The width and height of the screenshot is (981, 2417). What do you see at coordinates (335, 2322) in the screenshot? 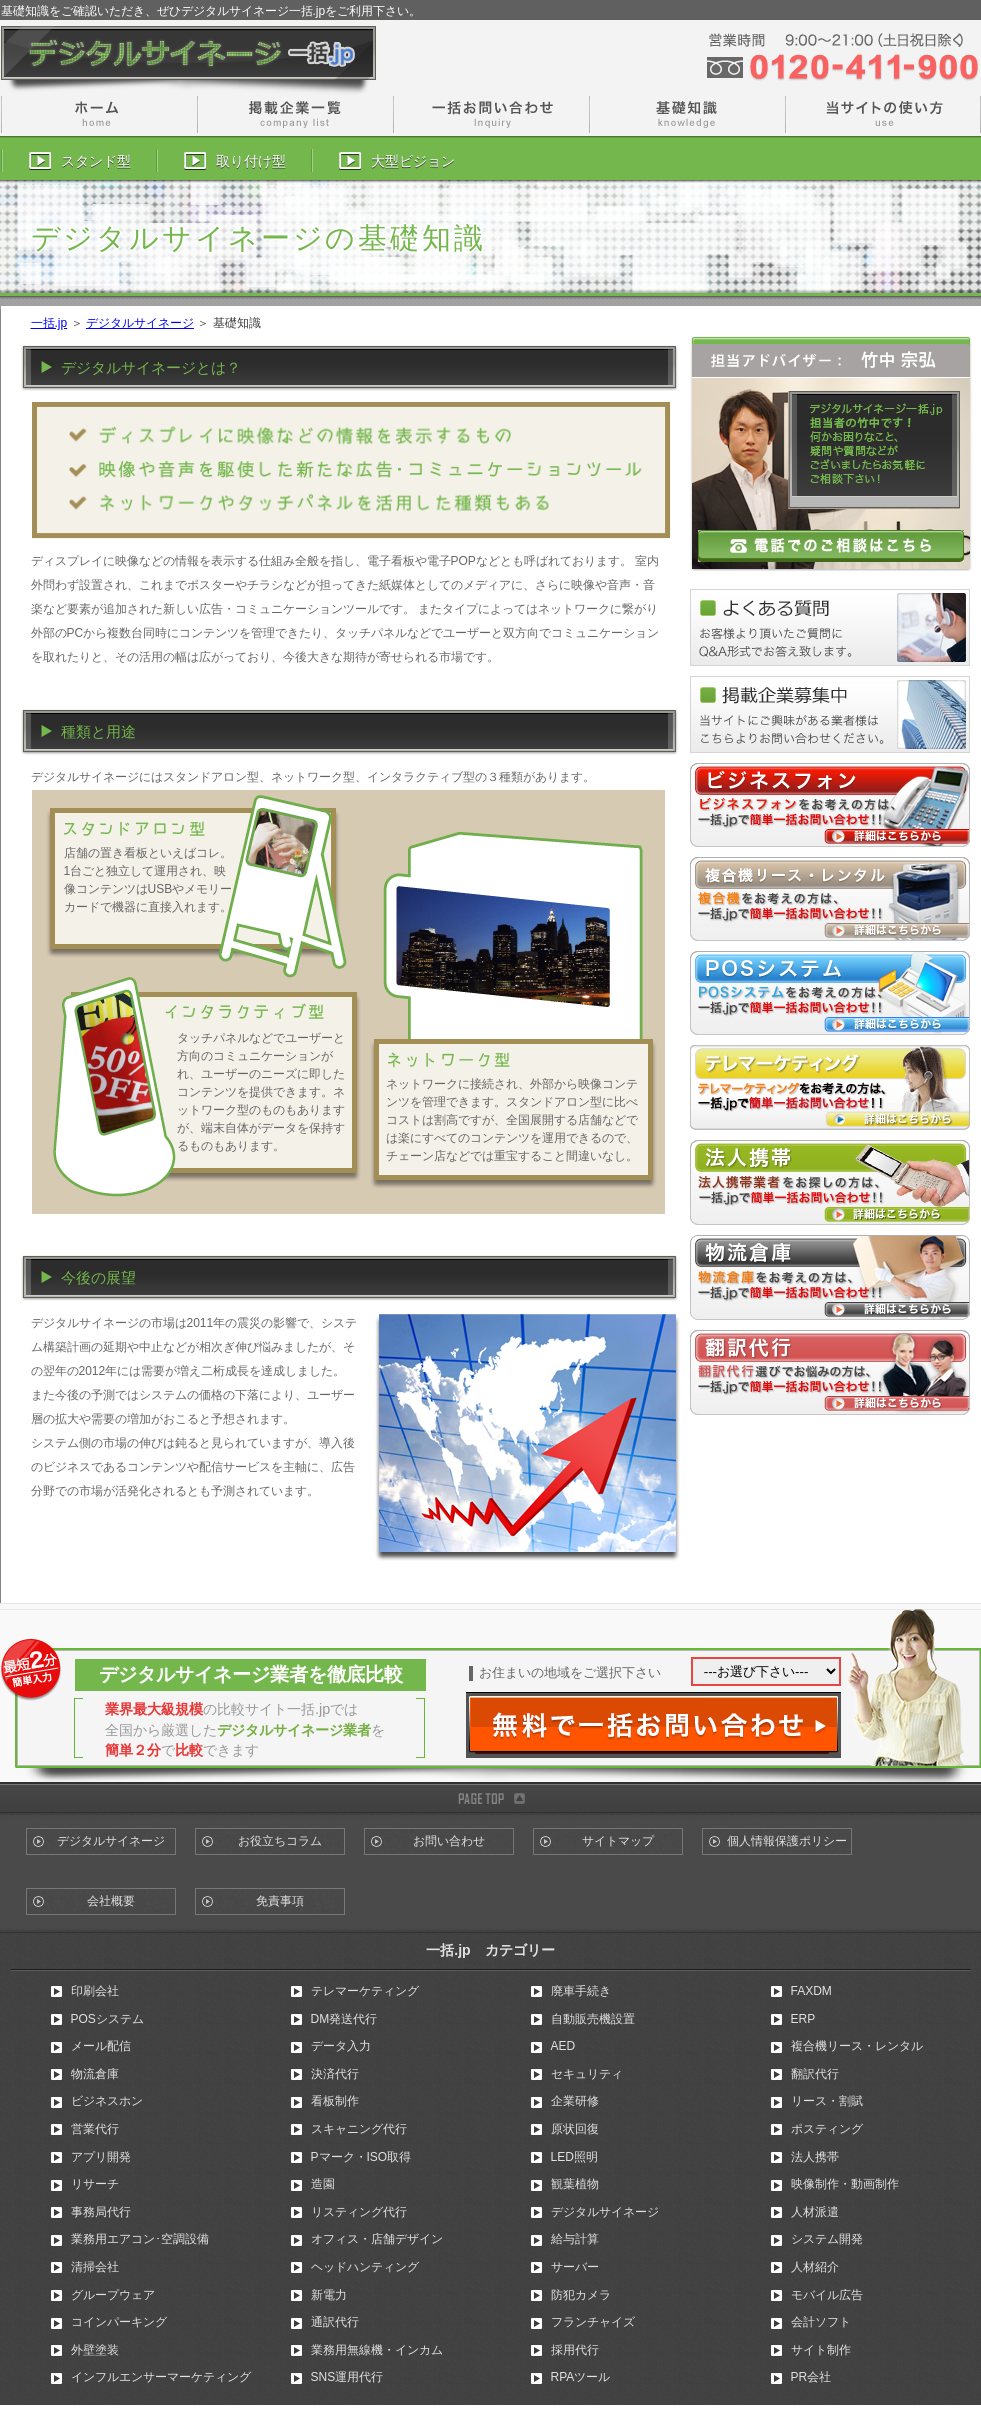
I see `通訳代行` at bounding box center [335, 2322].